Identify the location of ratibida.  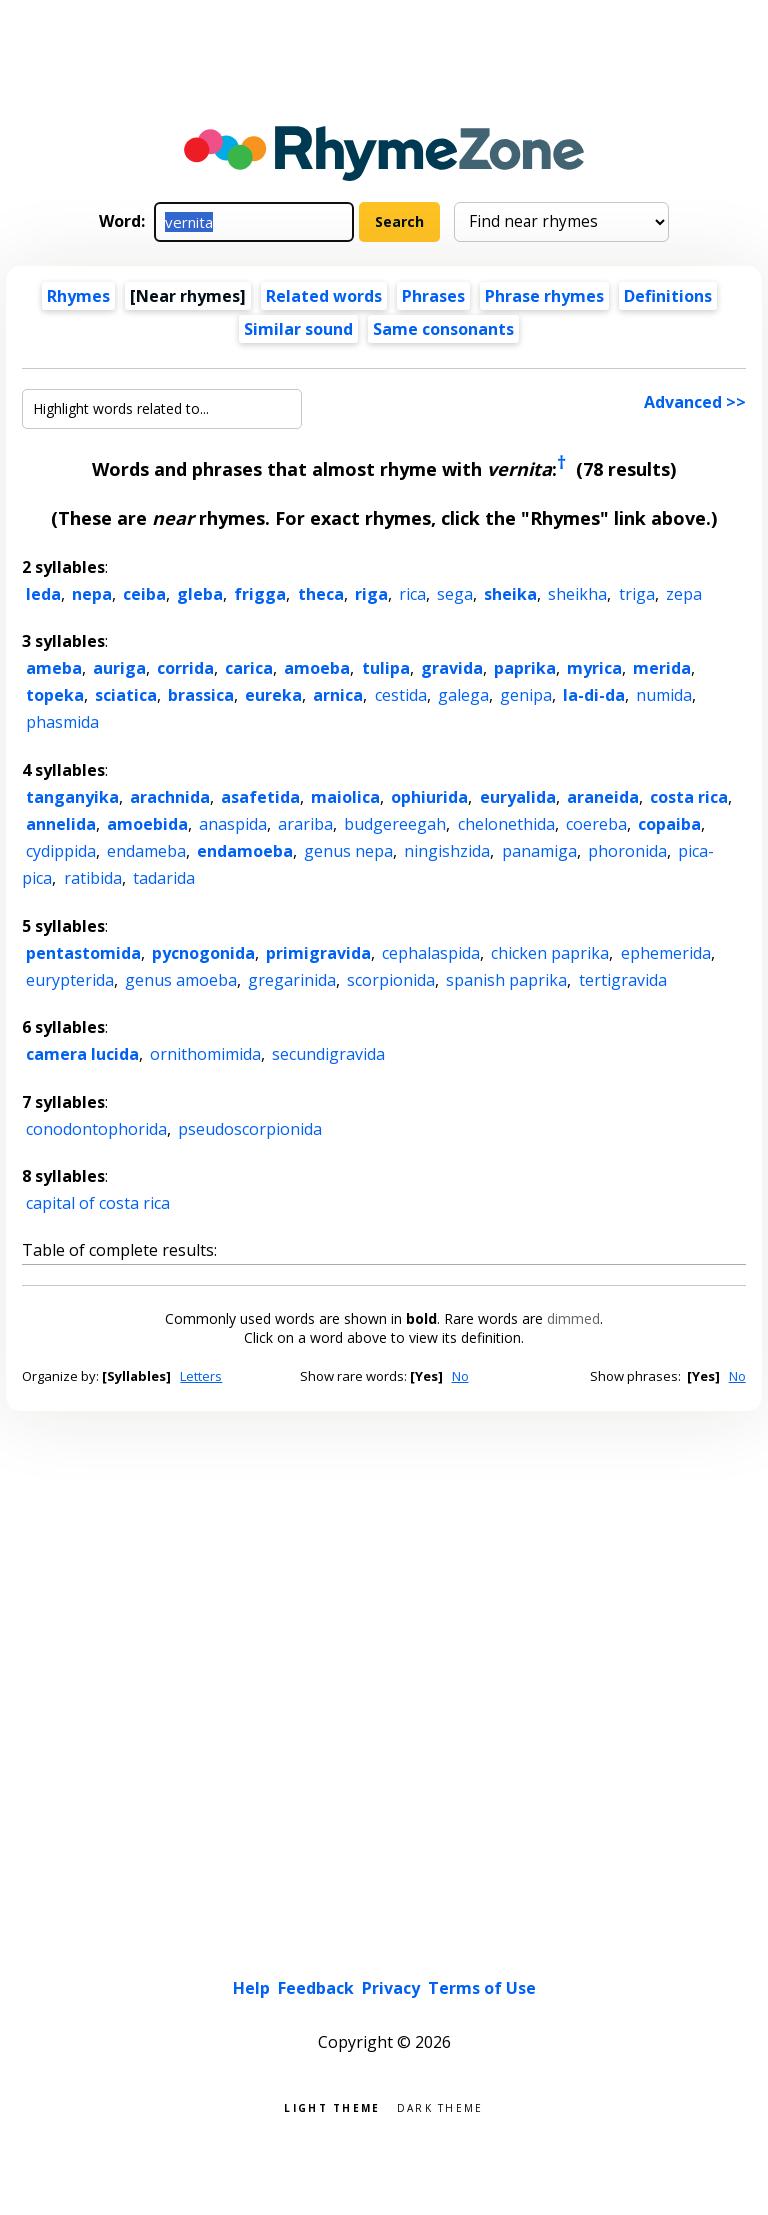
(93, 878).